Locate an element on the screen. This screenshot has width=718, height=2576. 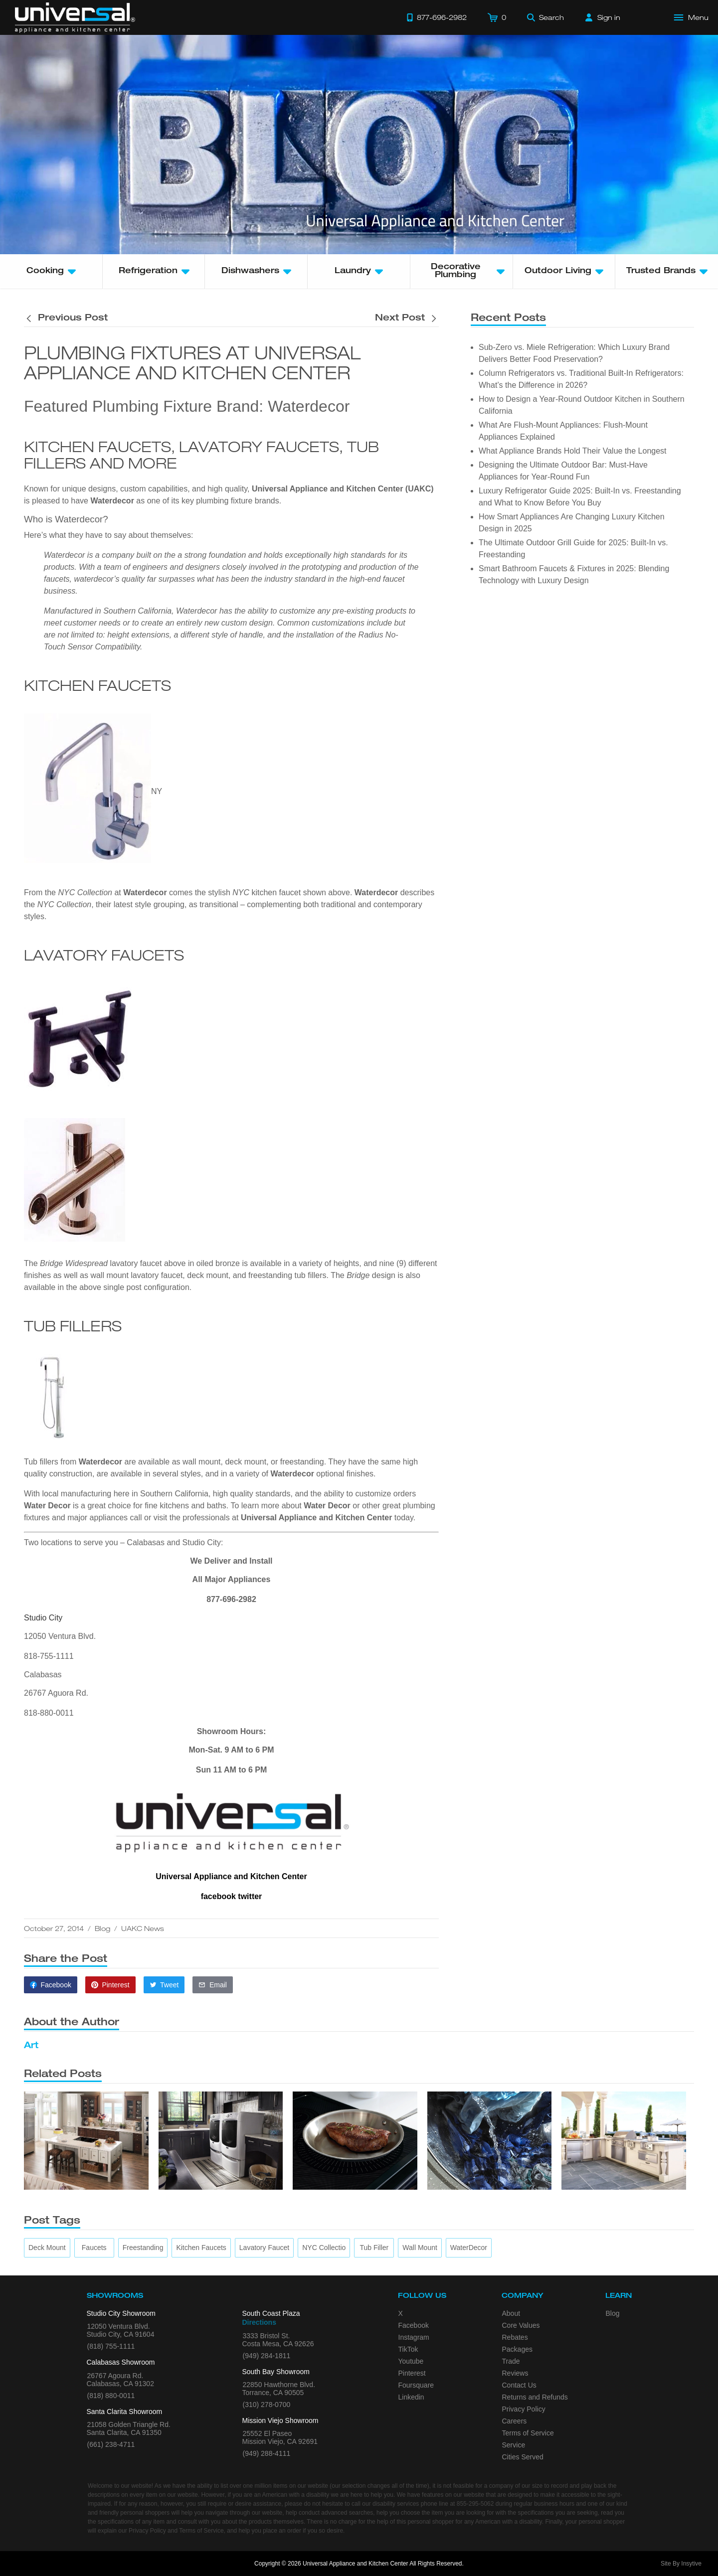
(310) 278-0700 is located at coordinates (267, 2405).